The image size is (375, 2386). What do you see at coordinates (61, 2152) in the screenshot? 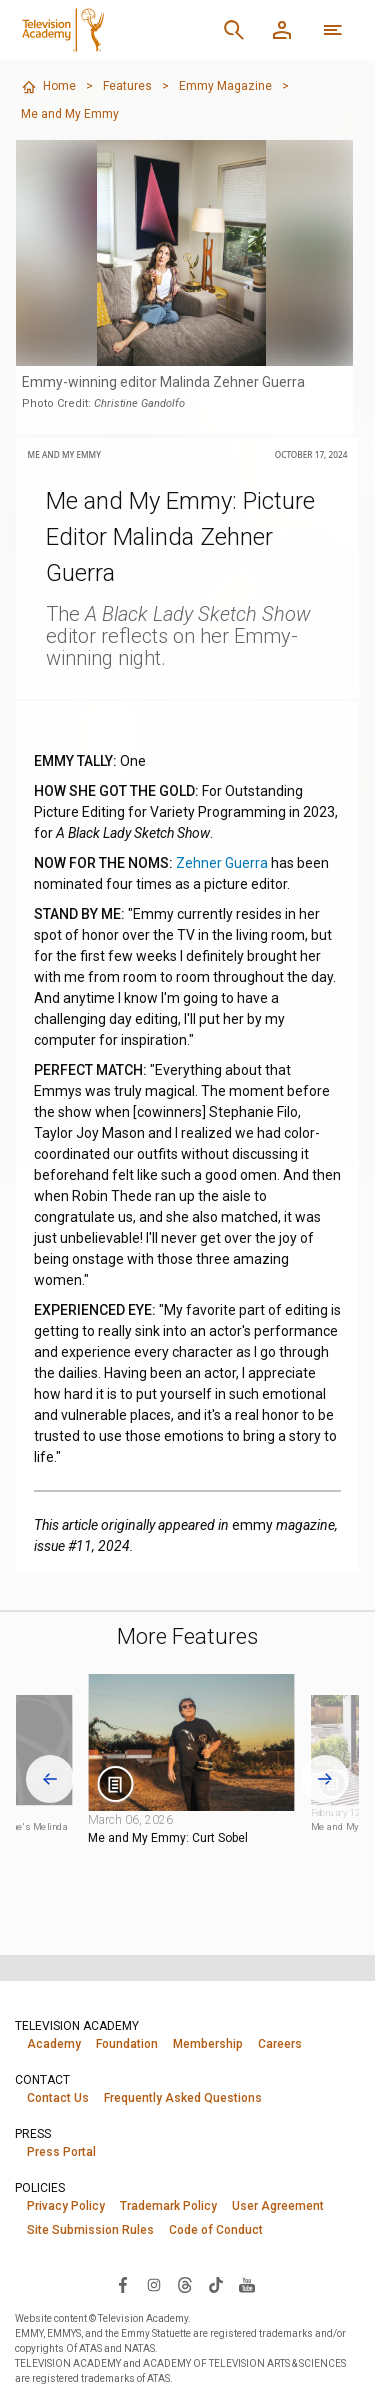
I see `Press Portal` at bounding box center [61, 2152].